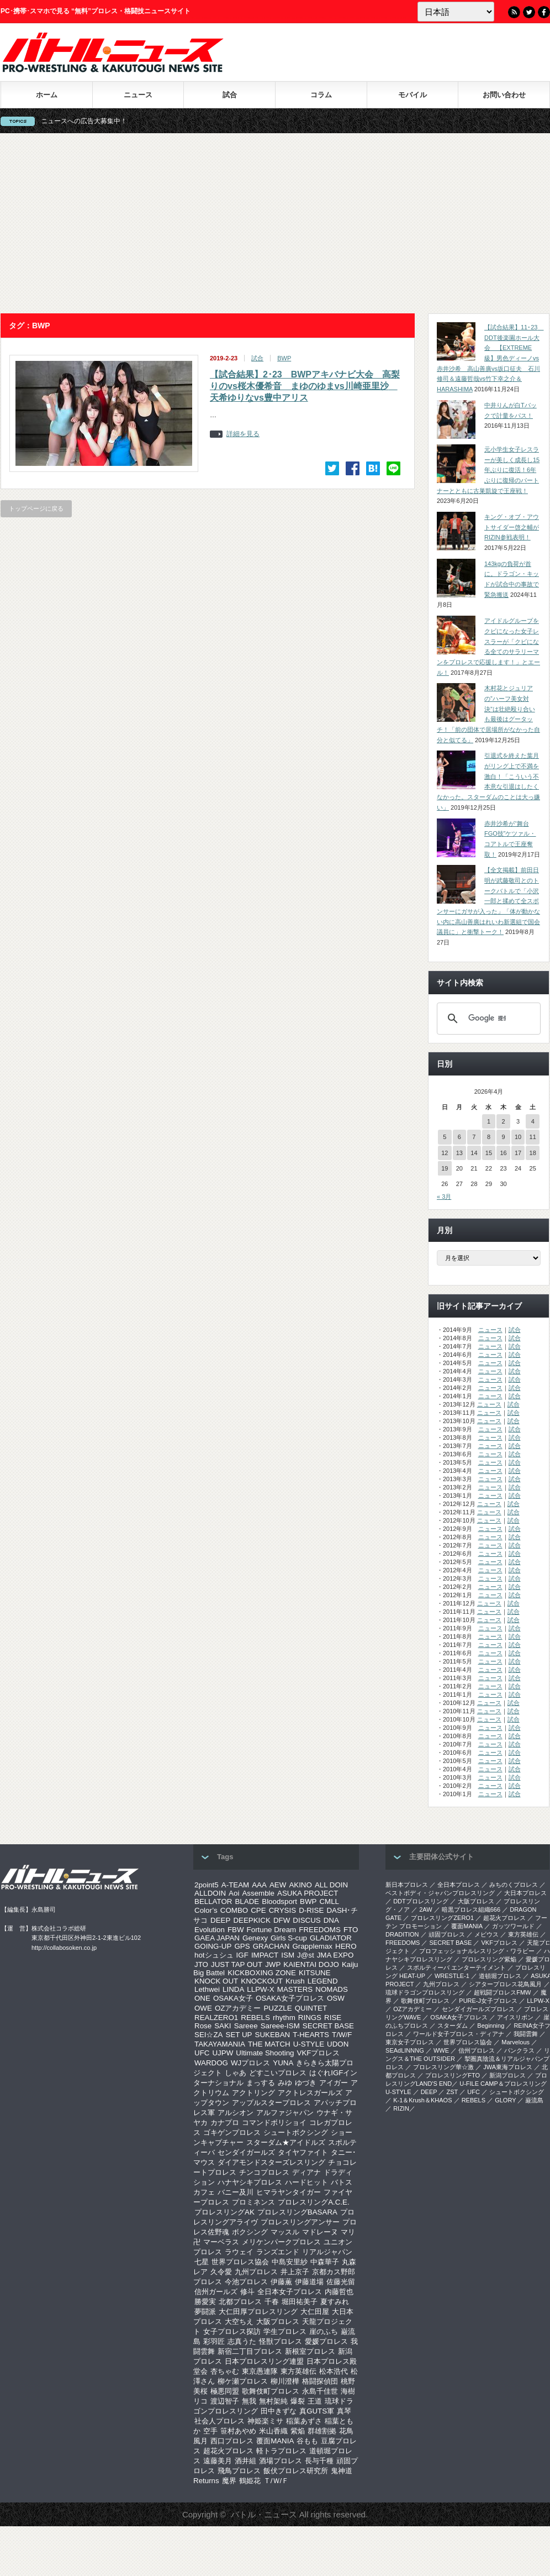  I want to click on 中森華子, so click(324, 2262).